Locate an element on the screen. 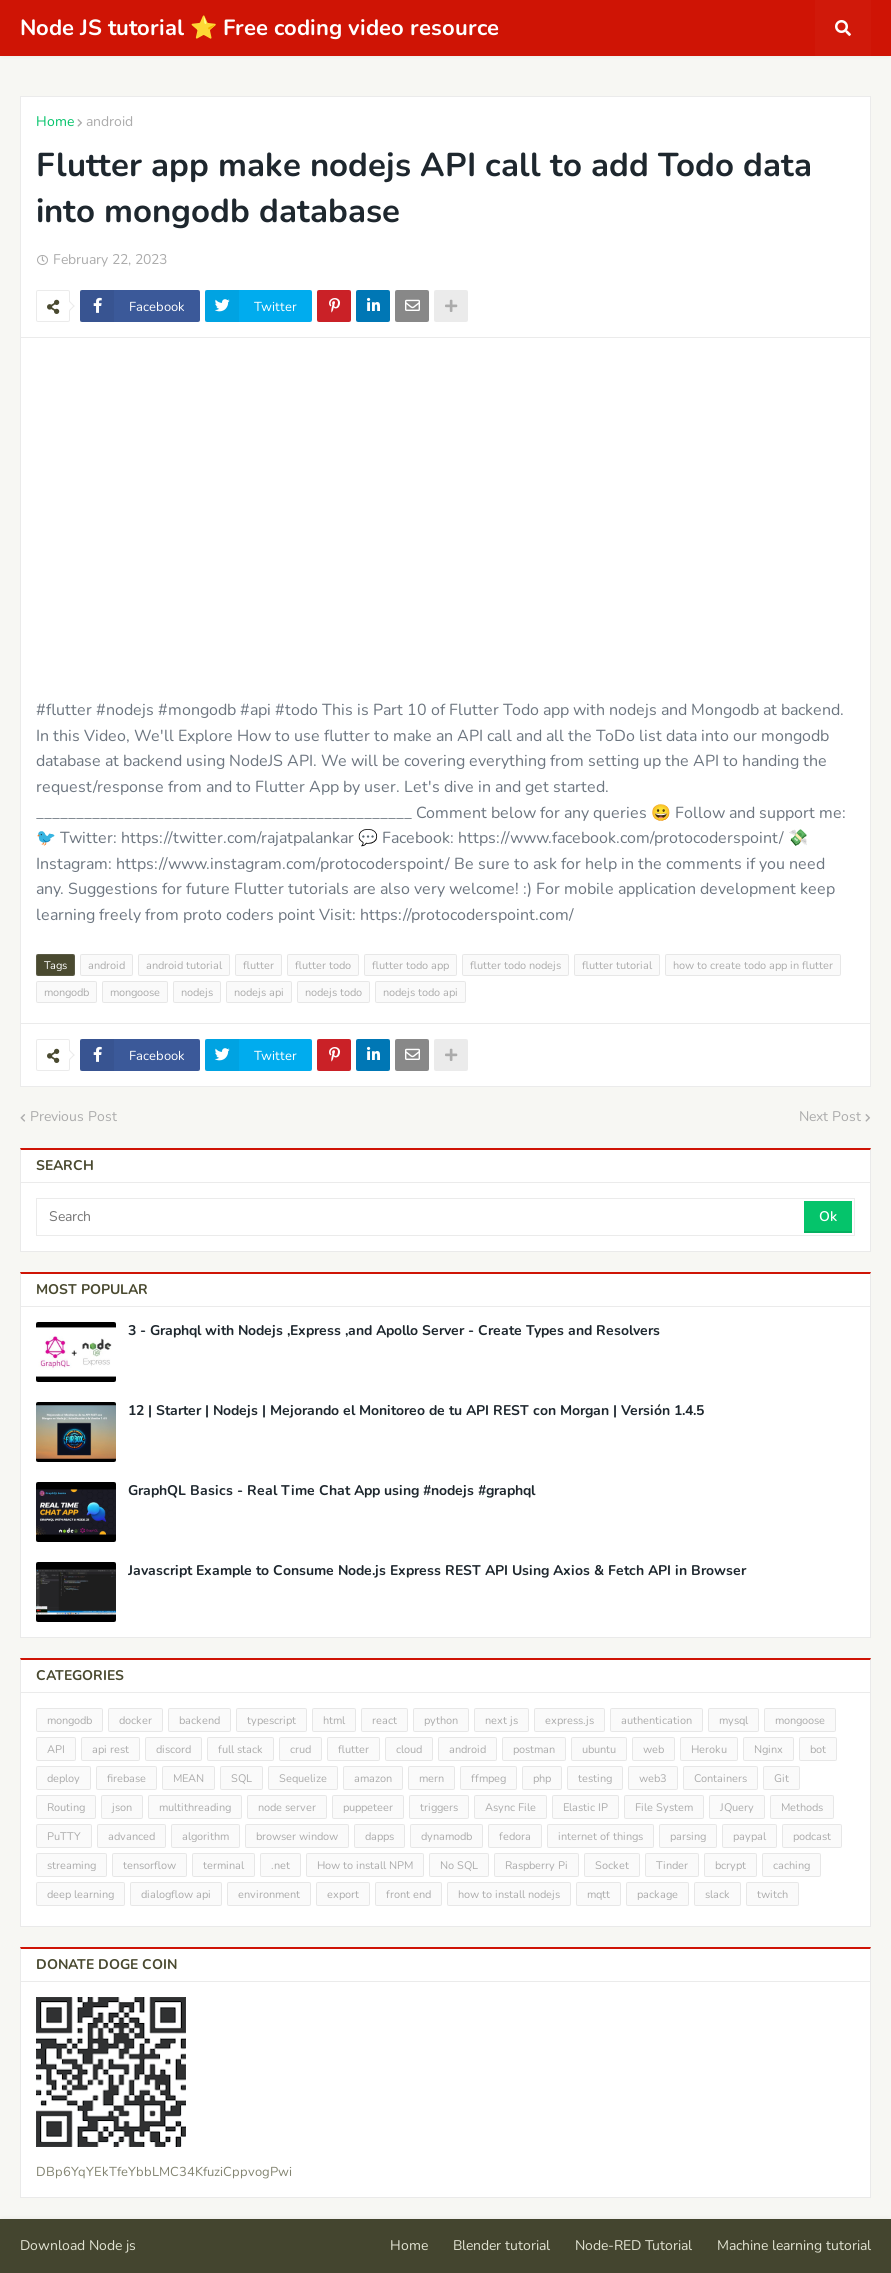  Home is located at coordinates (55, 121).